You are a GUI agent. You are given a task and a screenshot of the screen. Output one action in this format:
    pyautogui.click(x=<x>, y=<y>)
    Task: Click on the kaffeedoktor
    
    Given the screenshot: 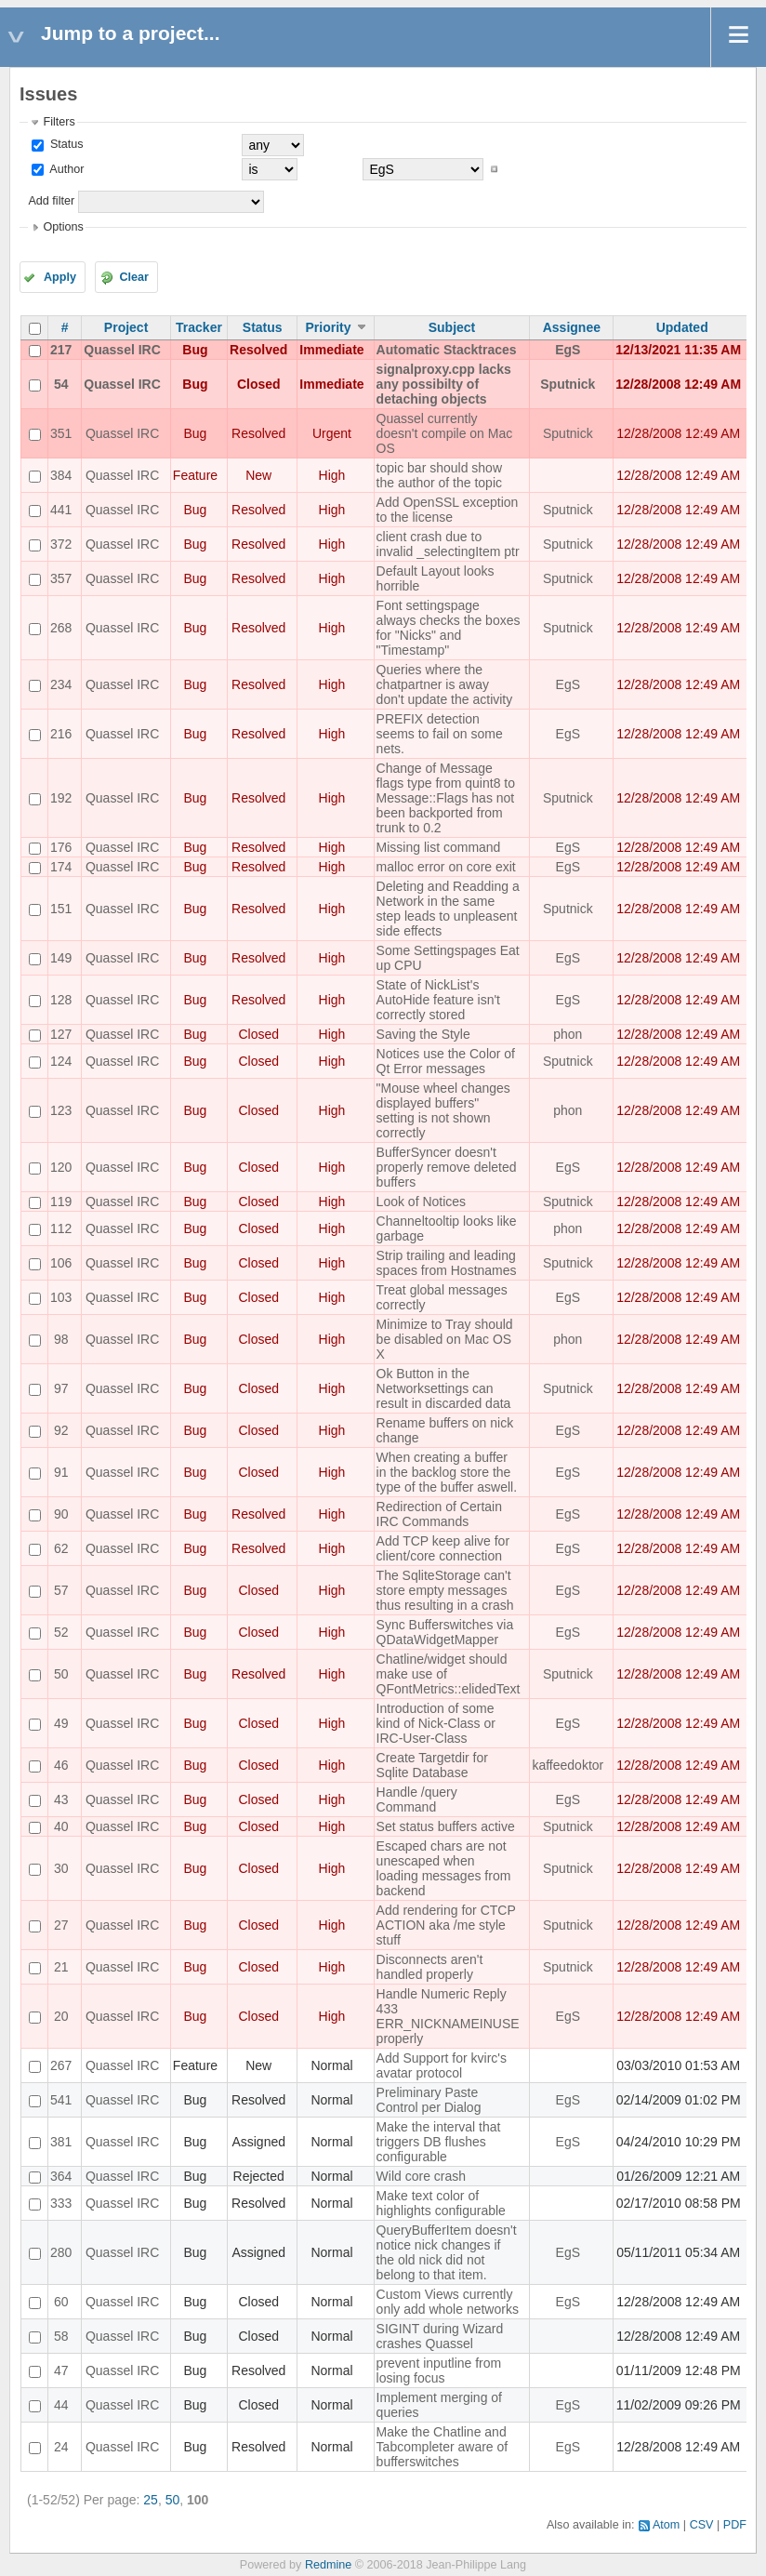 What is the action you would take?
    pyautogui.click(x=567, y=1765)
    